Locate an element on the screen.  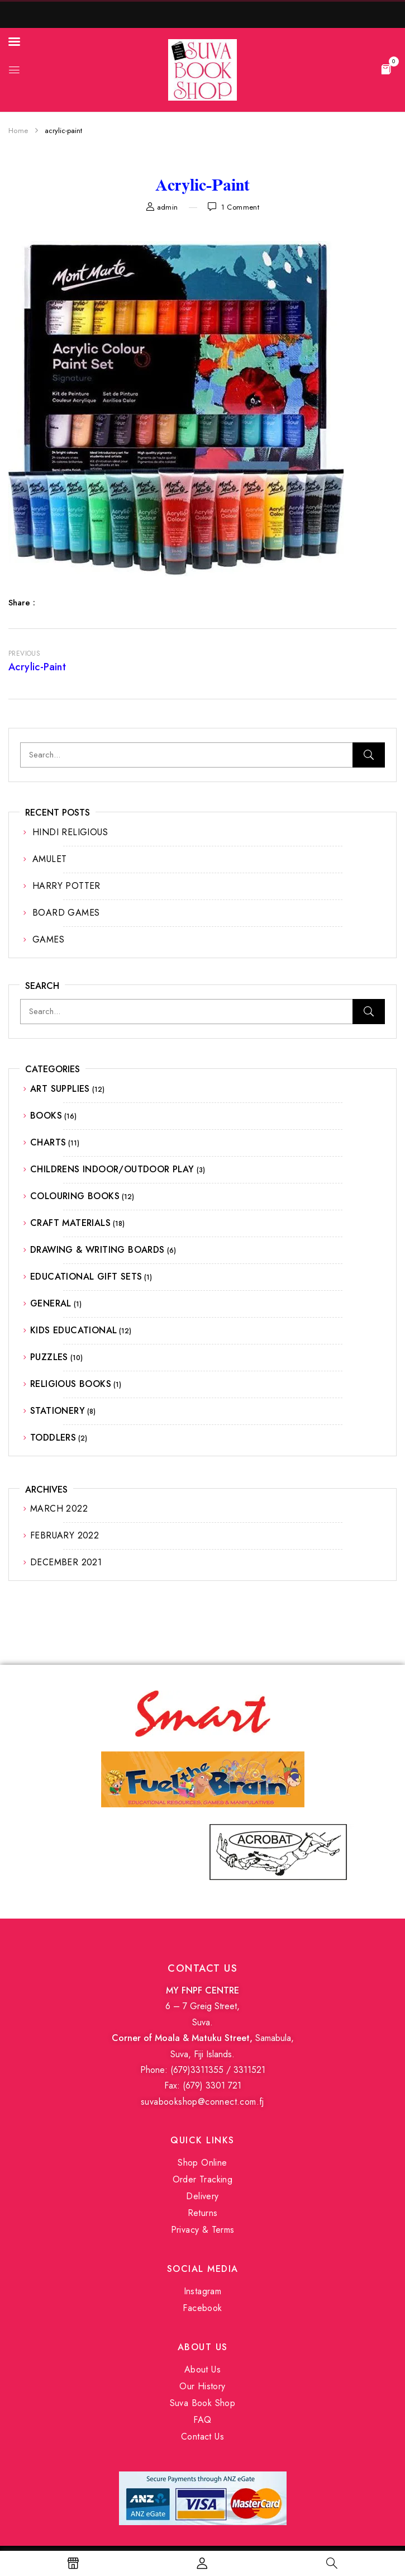
[button] is located at coordinates (386, 69).